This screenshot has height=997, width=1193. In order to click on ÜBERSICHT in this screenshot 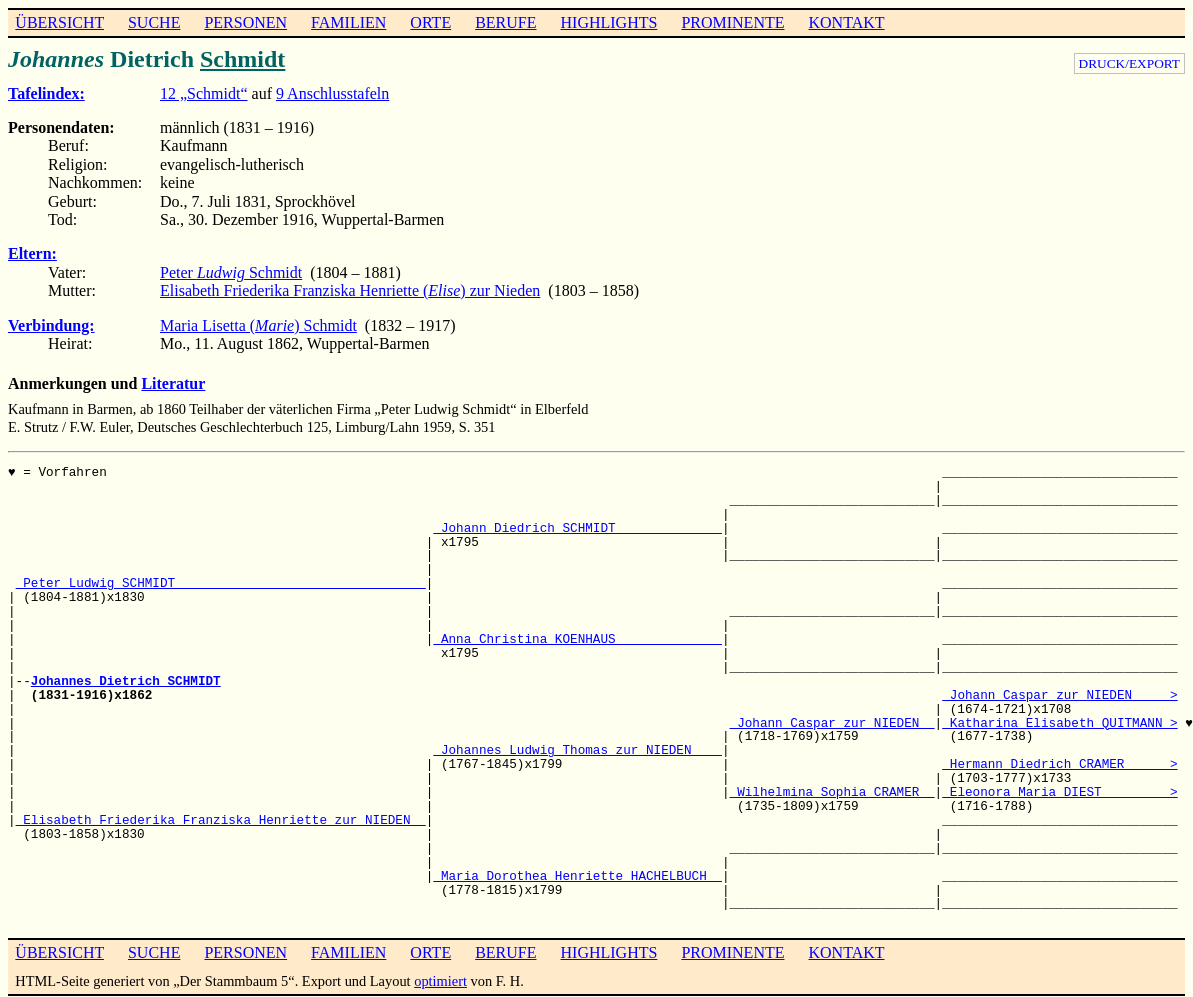, I will do `click(59, 22)`.